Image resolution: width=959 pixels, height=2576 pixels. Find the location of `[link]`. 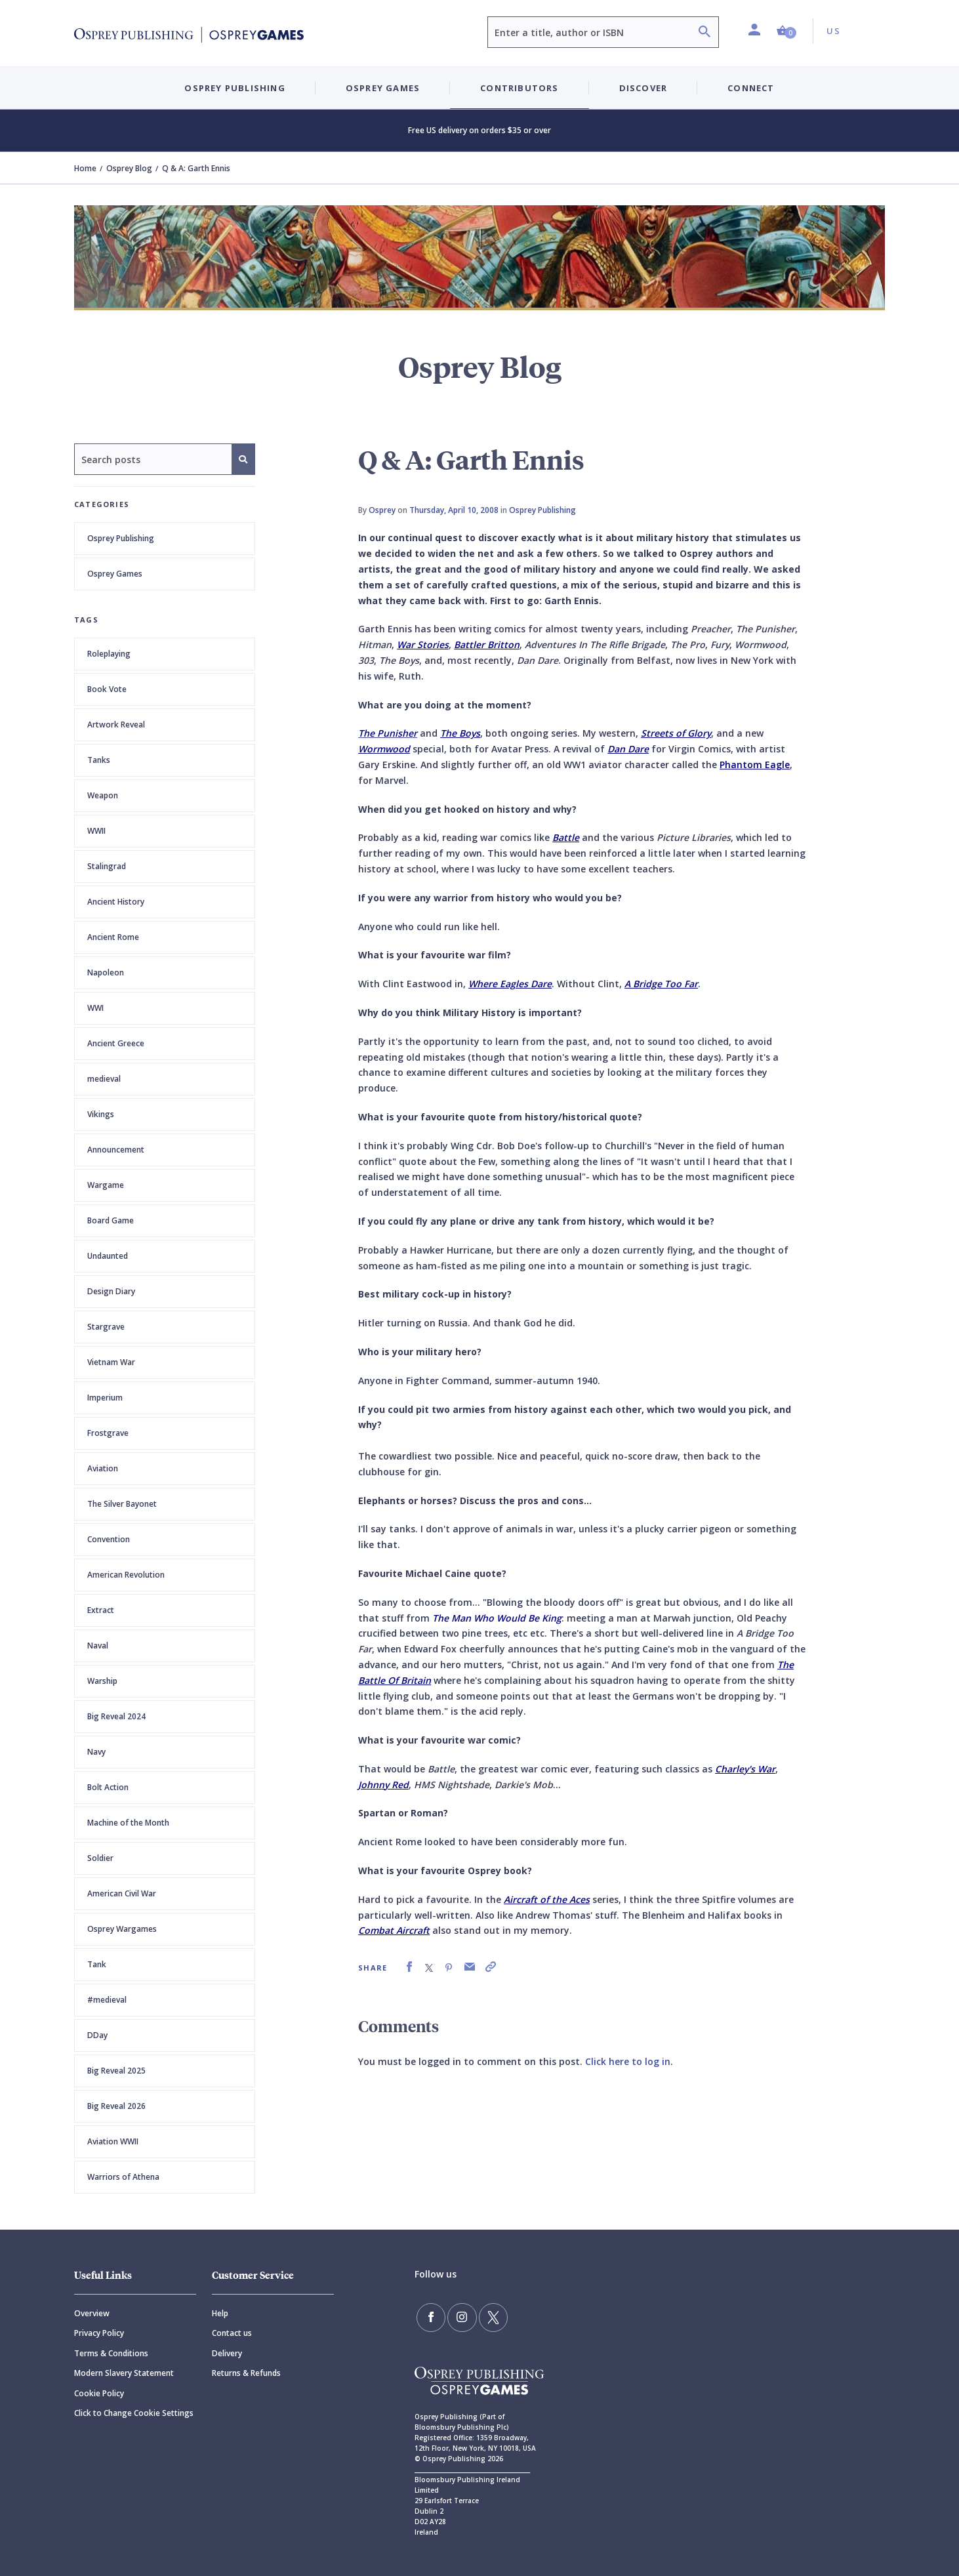

[link] is located at coordinates (409, 1967).